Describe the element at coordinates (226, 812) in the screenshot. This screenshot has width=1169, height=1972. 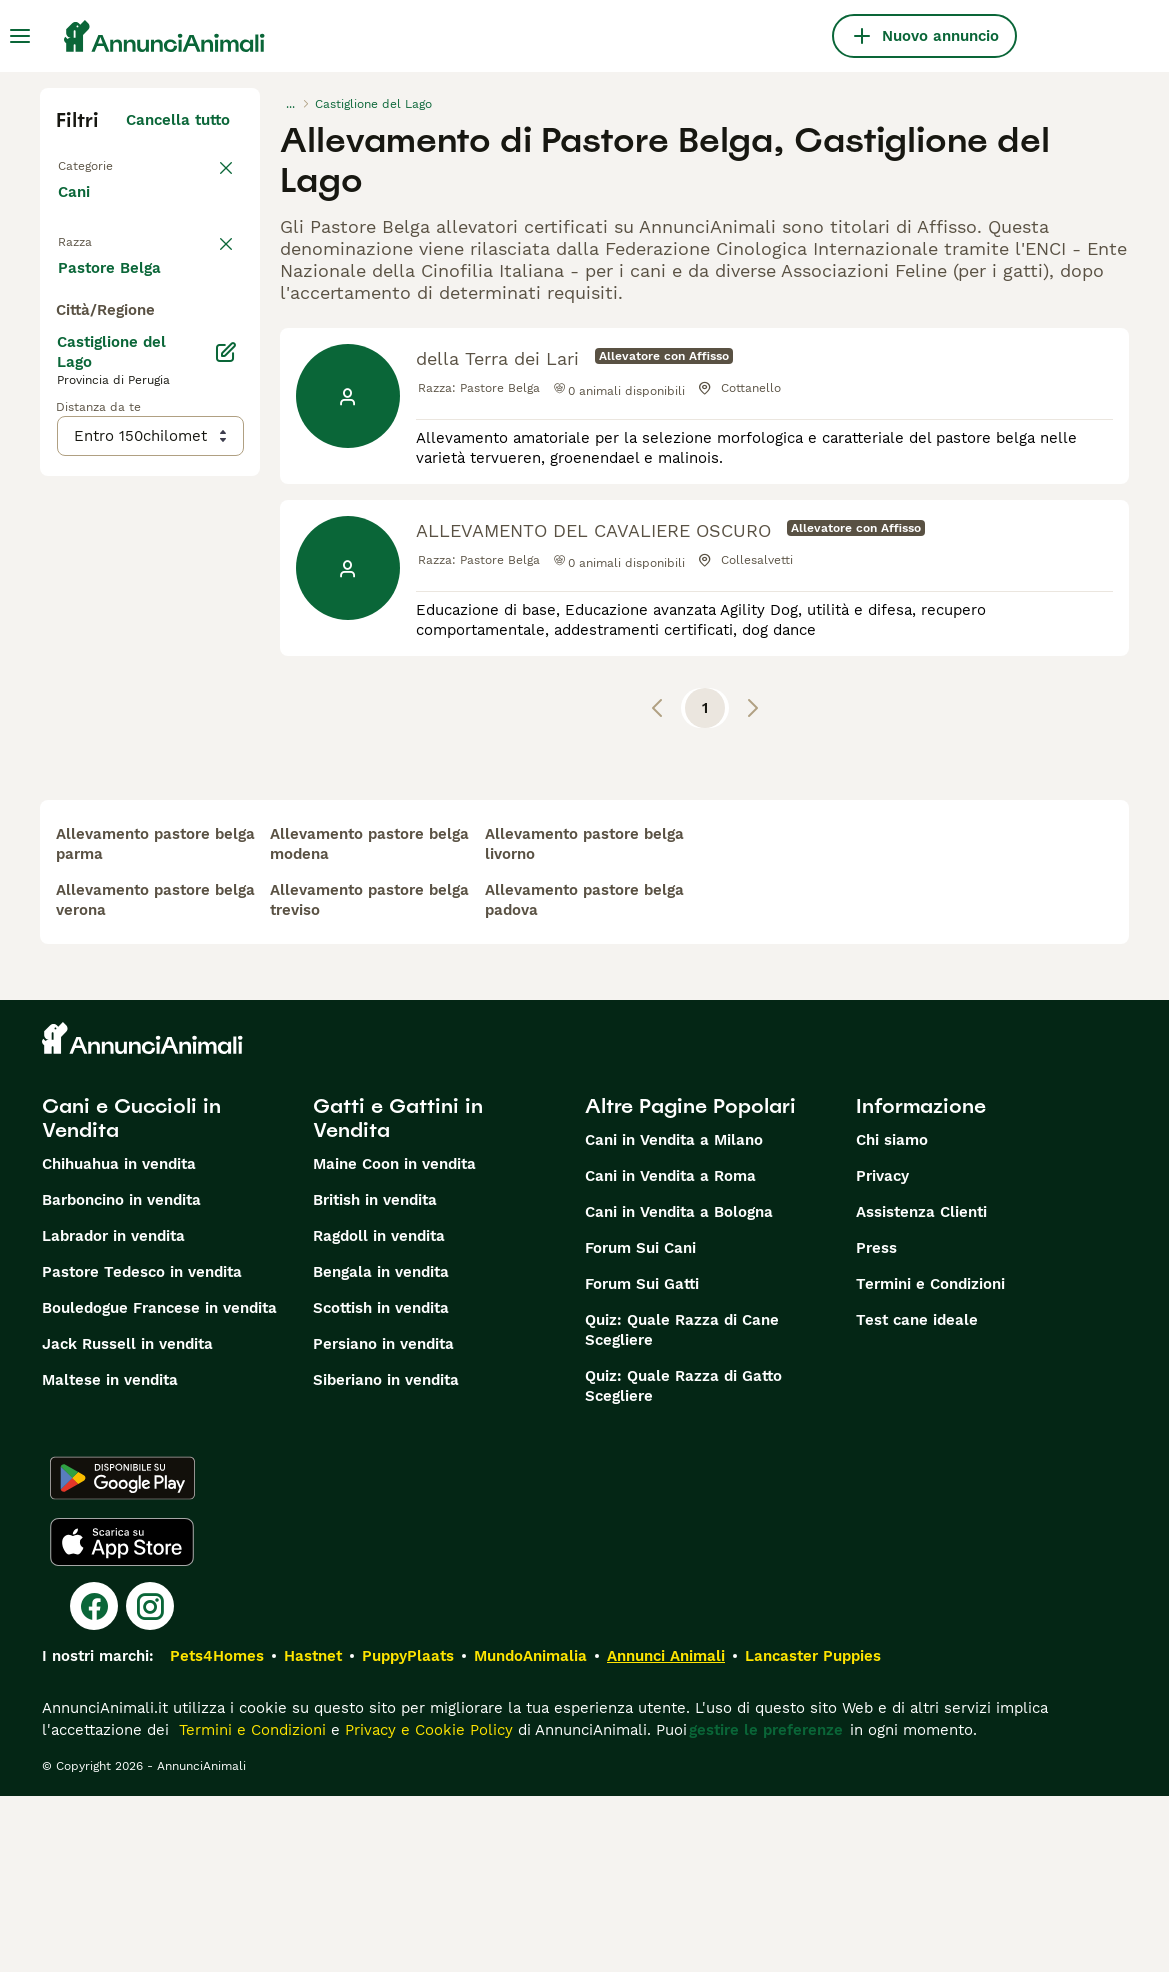
I see `[Modifica]` at that location.